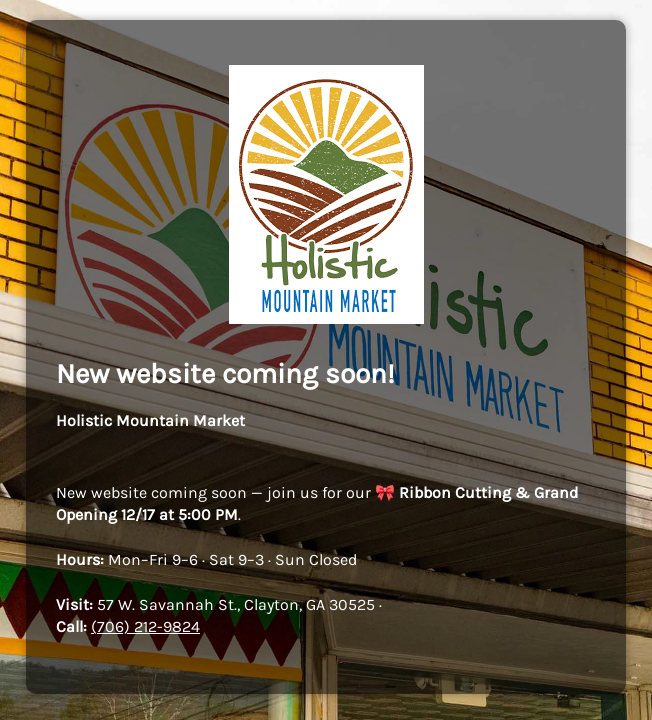 Image resolution: width=652 pixels, height=720 pixels. Describe the element at coordinates (145, 626) in the screenshot. I see `(706) 212-9824` at that location.